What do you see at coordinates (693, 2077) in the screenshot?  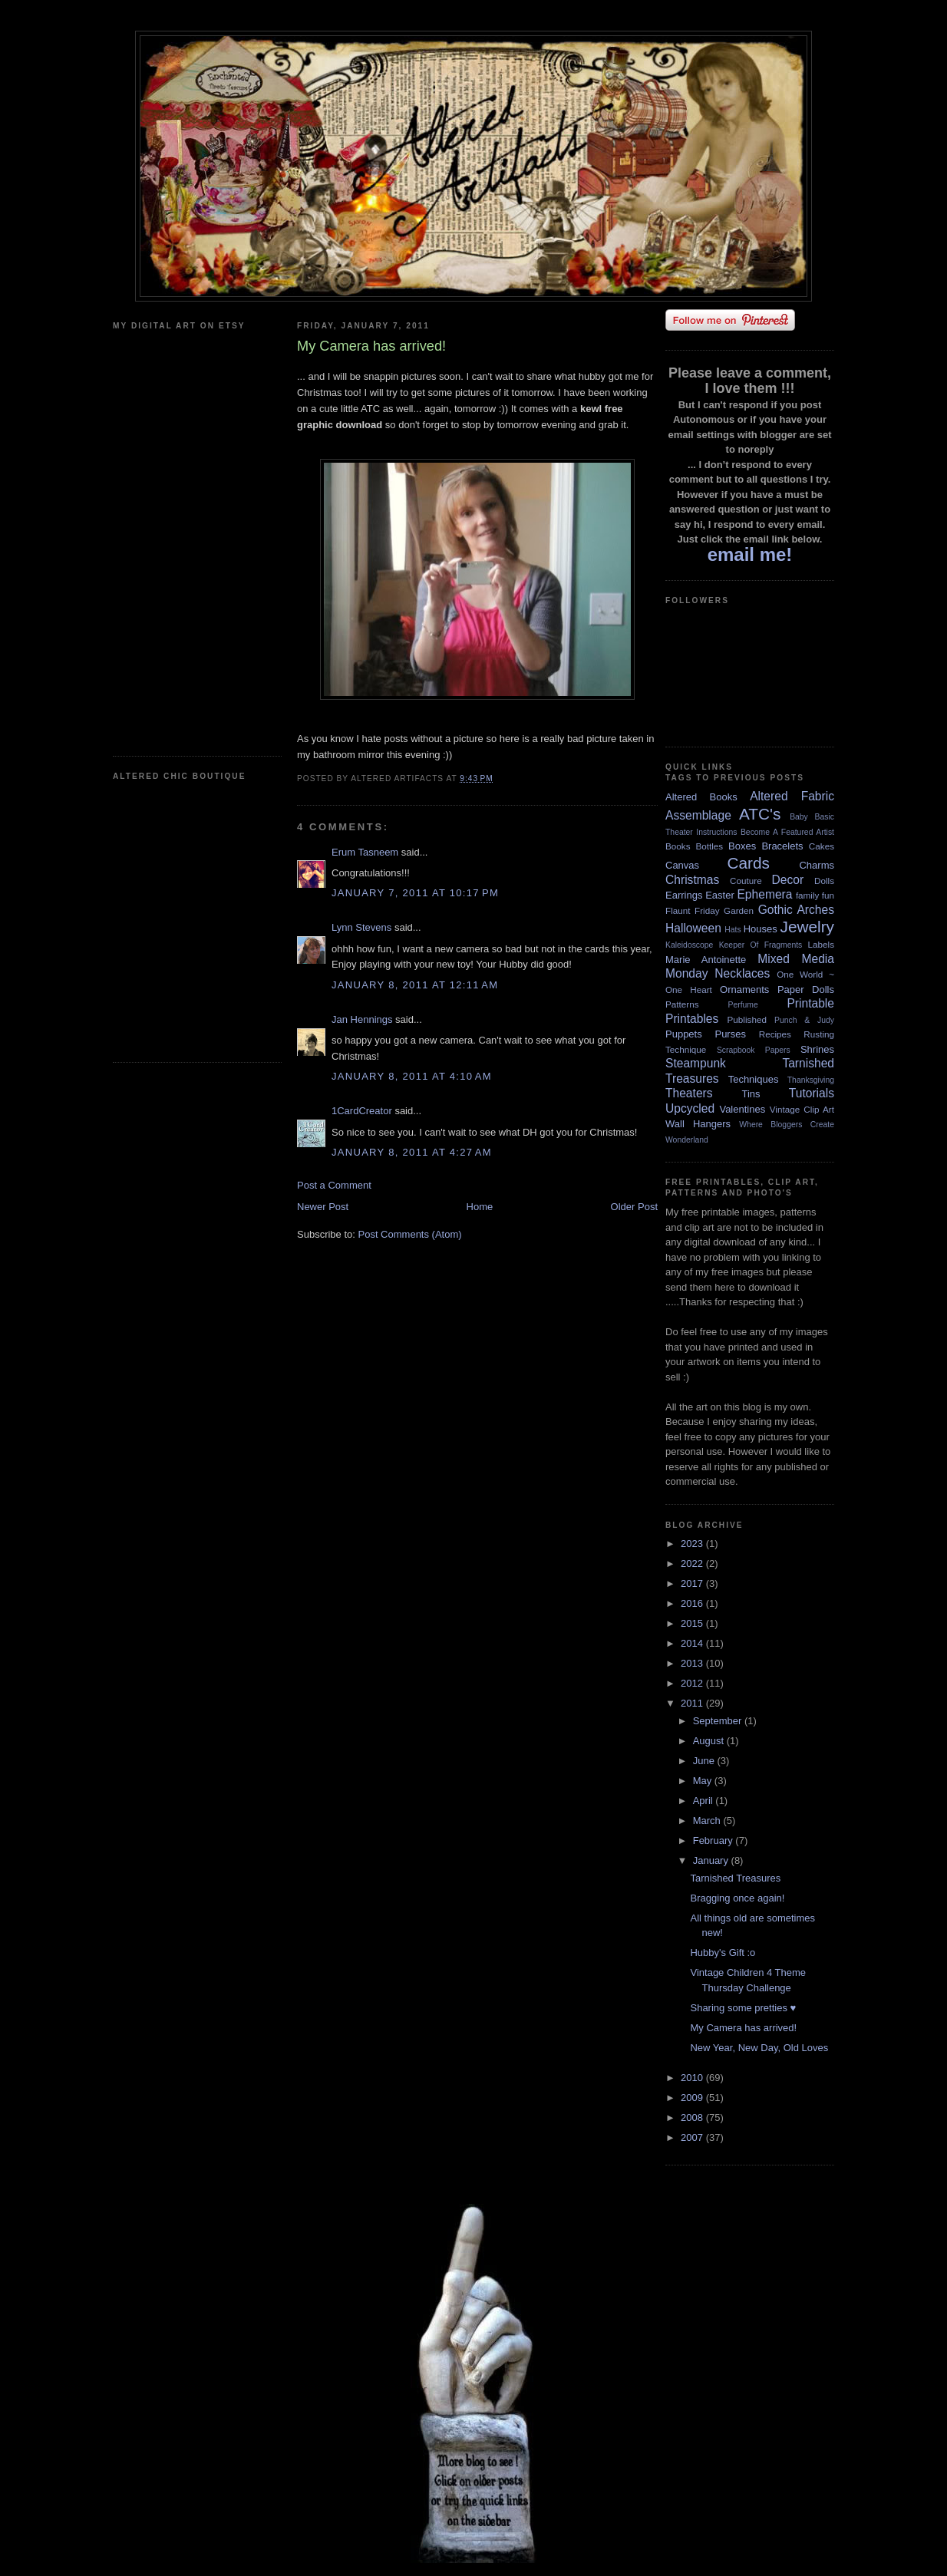 I see `2010` at bounding box center [693, 2077].